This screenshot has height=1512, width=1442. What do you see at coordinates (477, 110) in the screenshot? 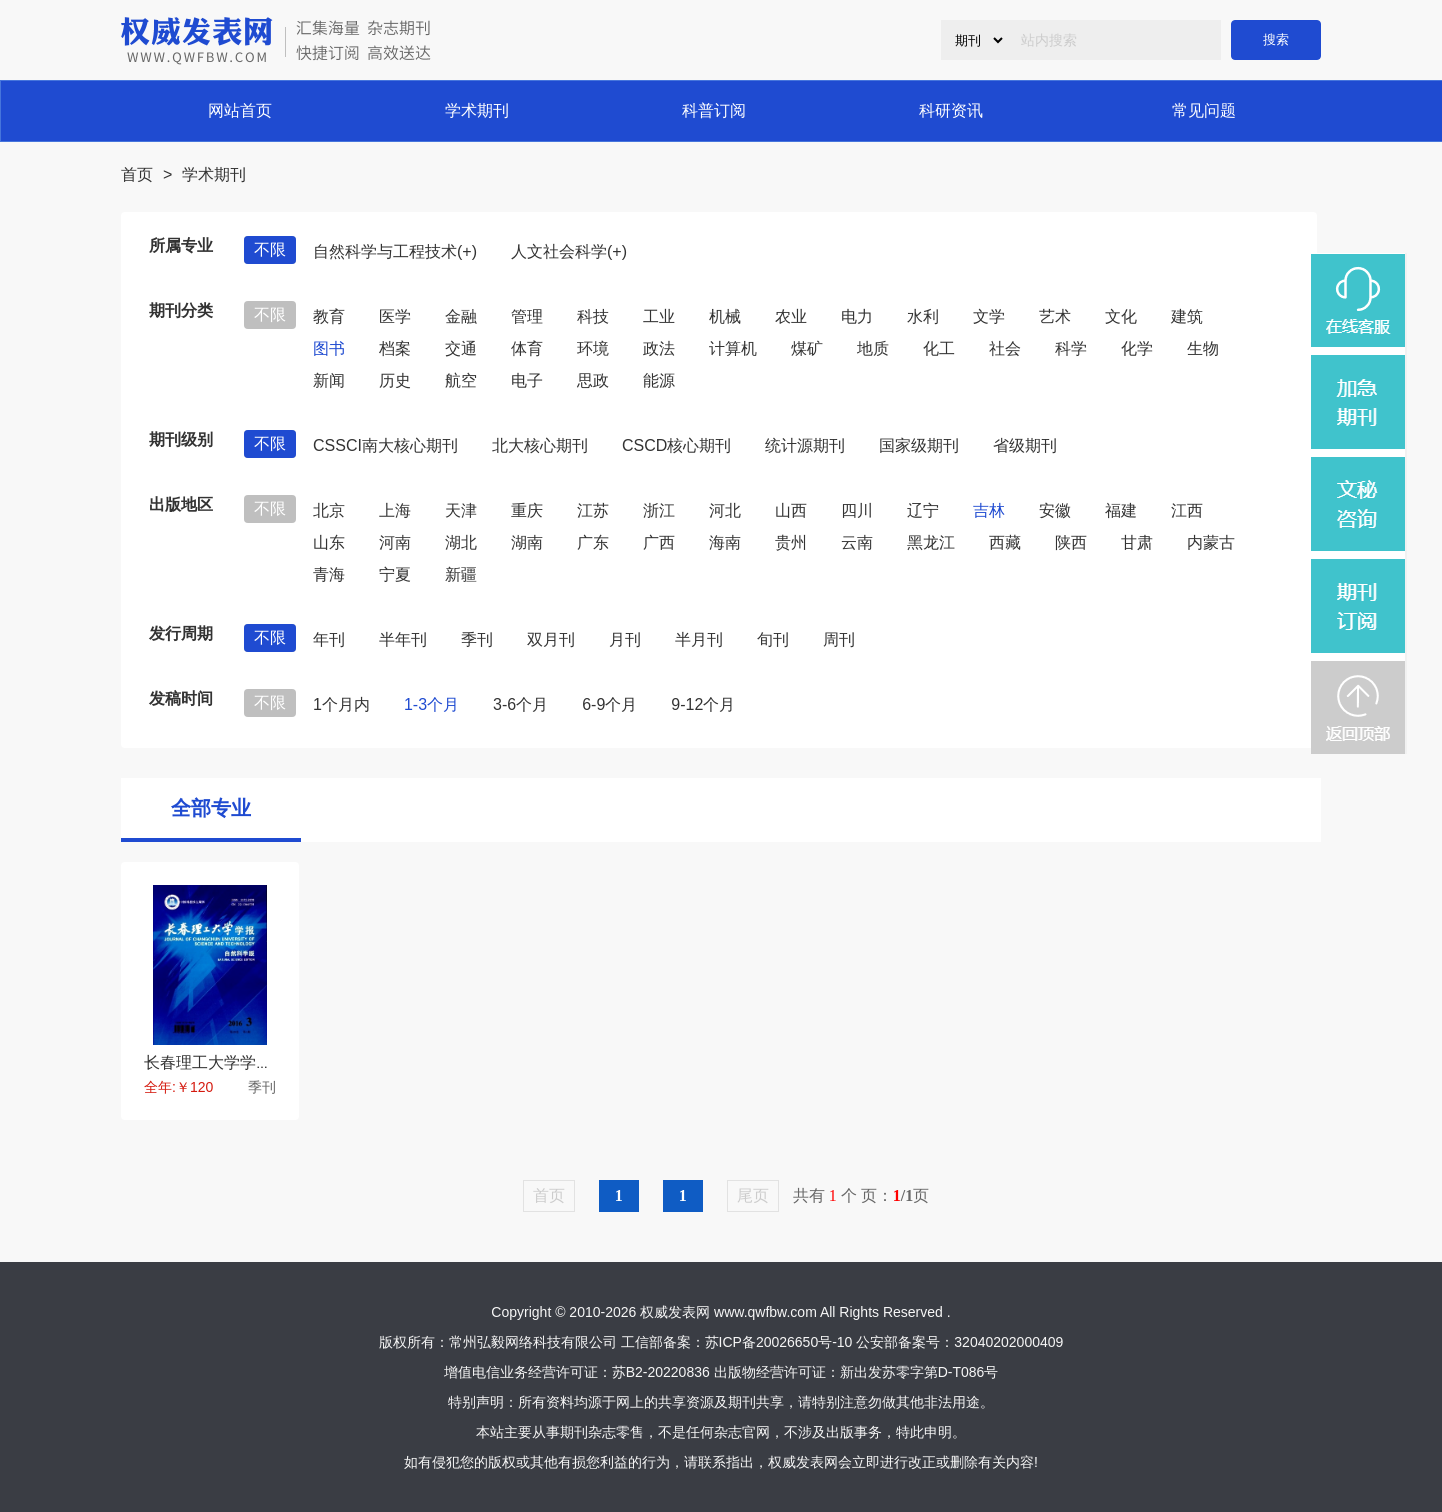
I see `学术期刊` at bounding box center [477, 110].